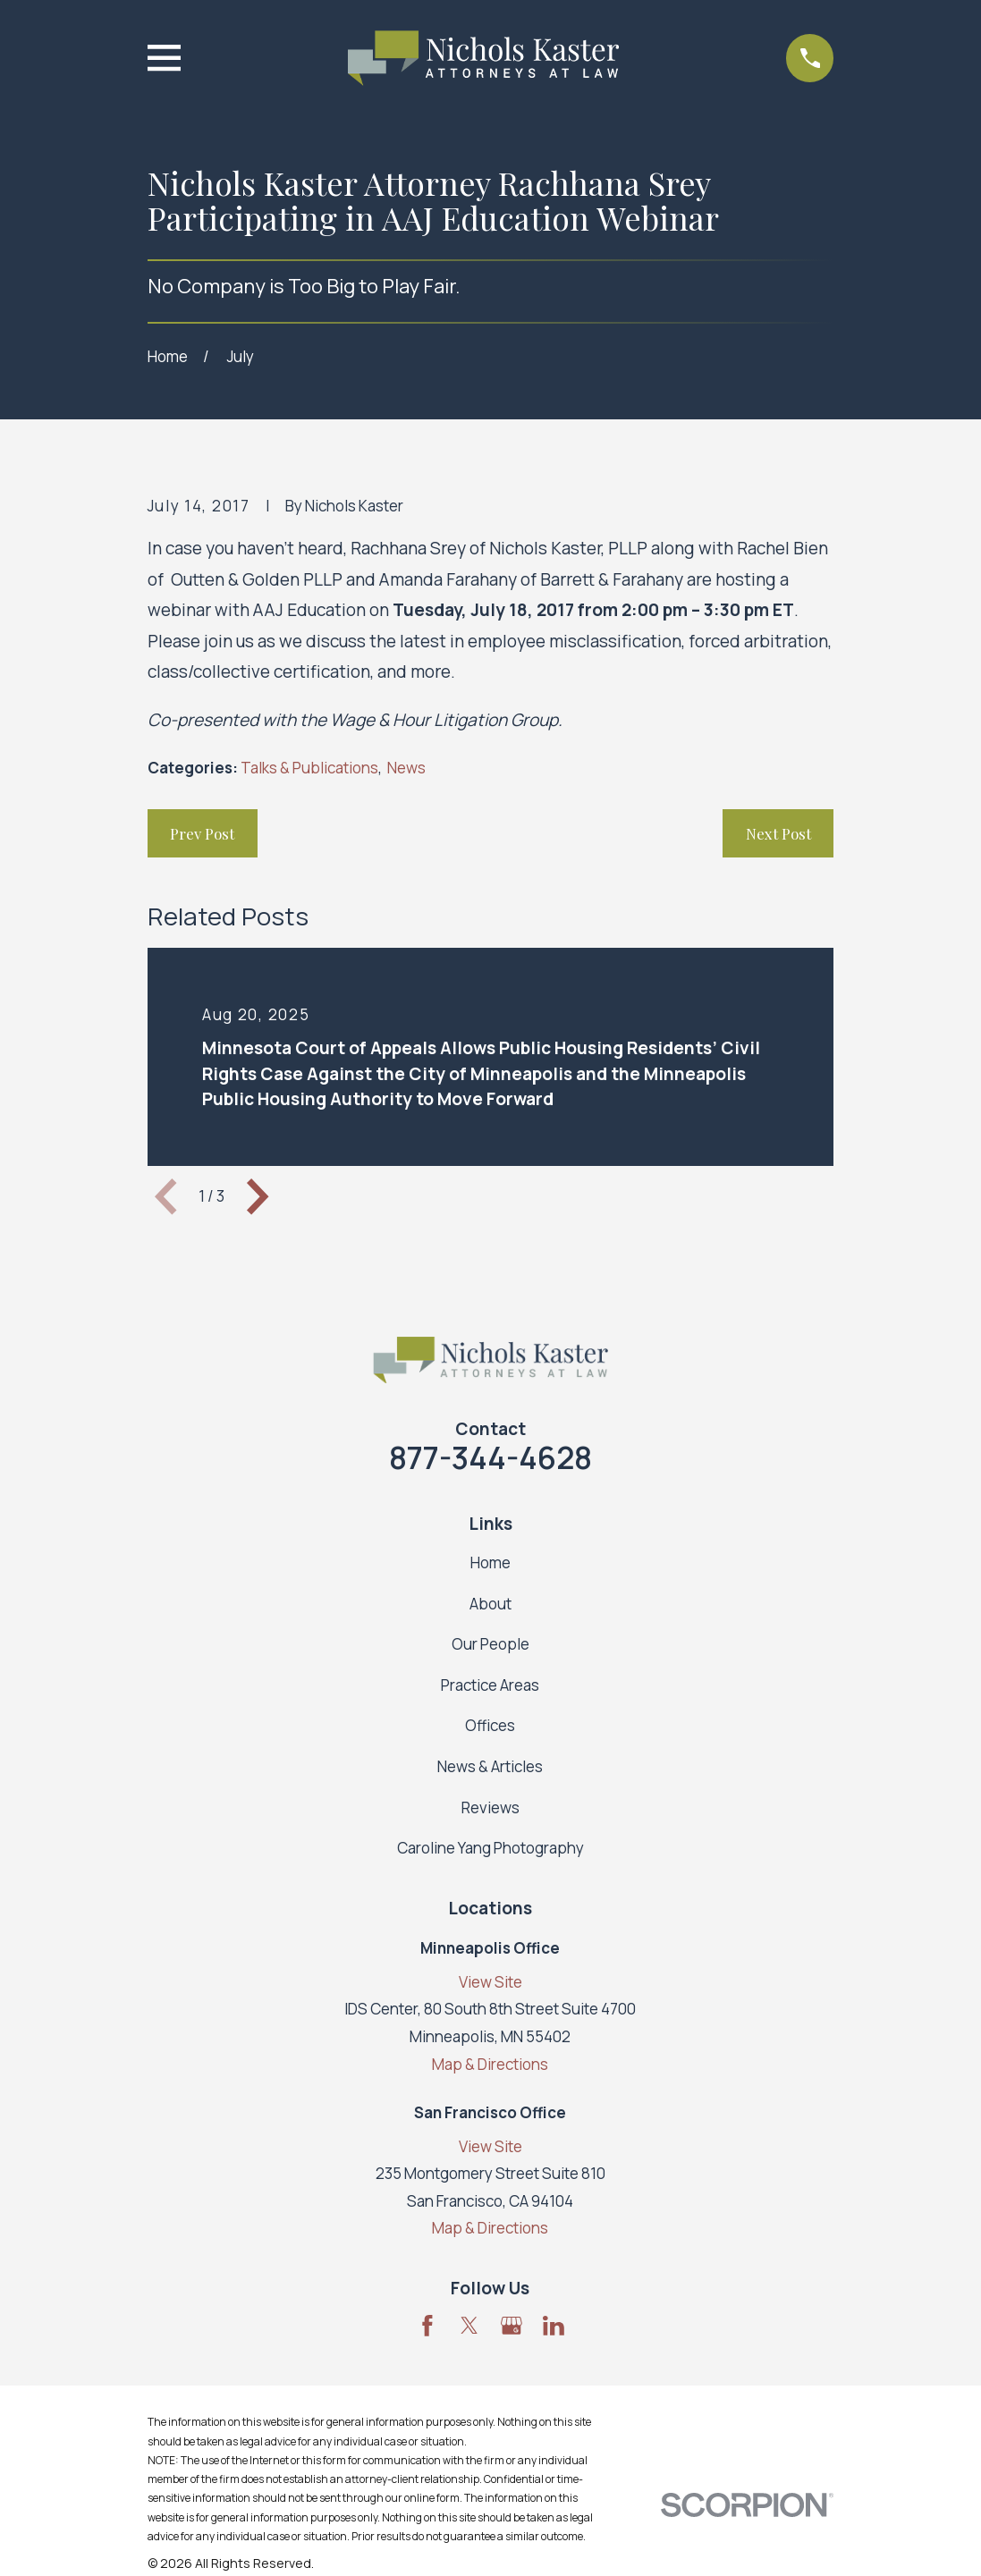 The image size is (981, 2576). Describe the element at coordinates (490, 2064) in the screenshot. I see `Map & Directions` at that location.